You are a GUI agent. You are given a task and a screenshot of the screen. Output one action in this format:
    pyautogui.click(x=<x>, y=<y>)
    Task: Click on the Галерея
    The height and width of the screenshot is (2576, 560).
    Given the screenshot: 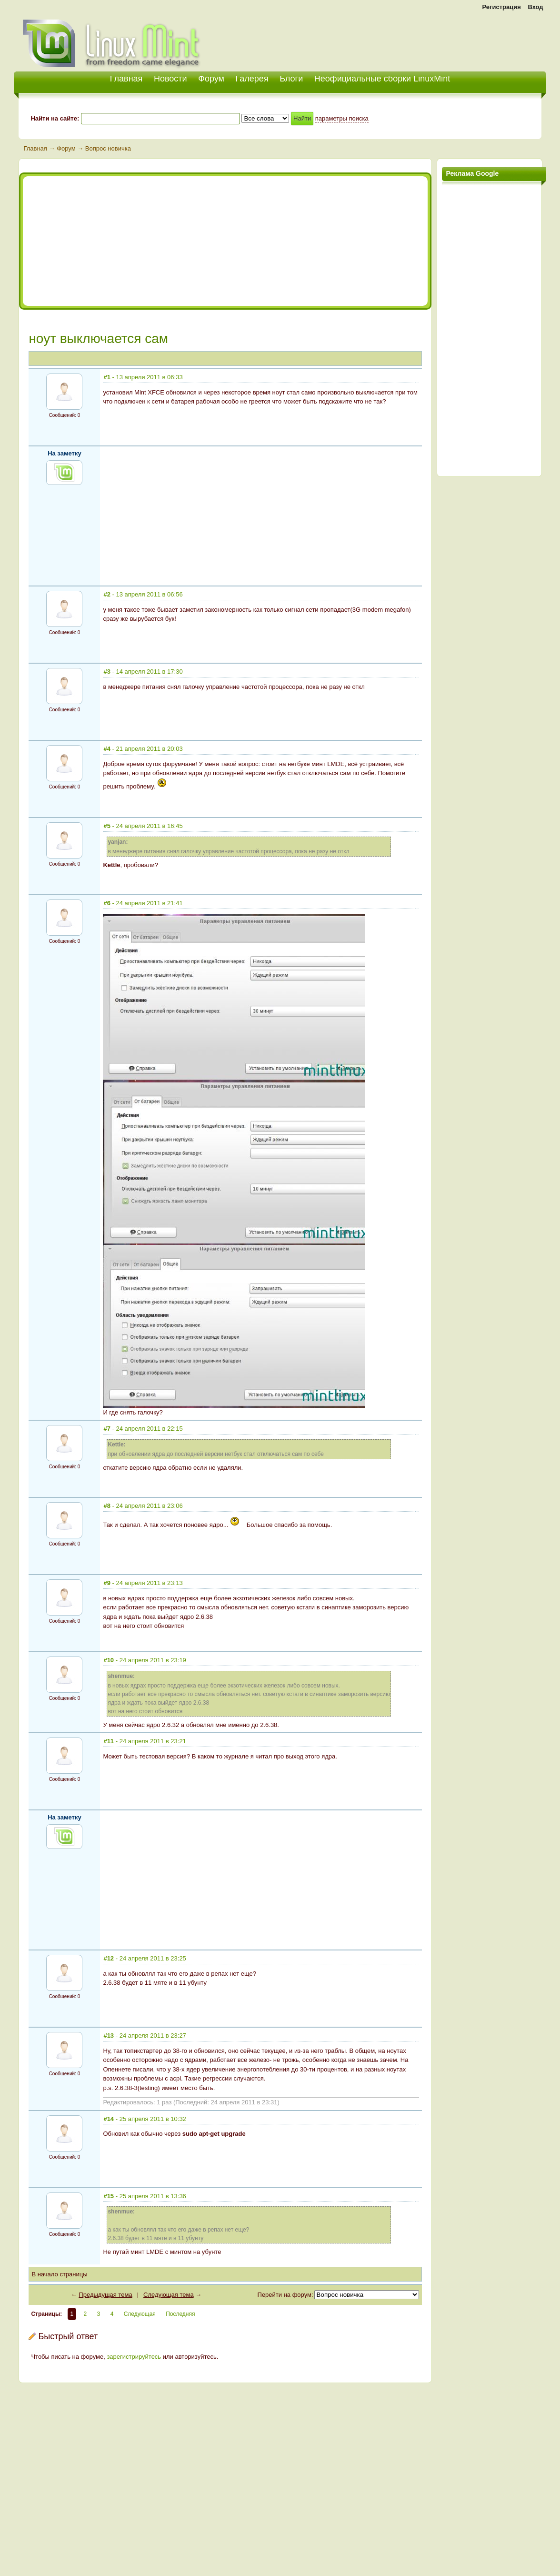 What is the action you would take?
    pyautogui.click(x=252, y=78)
    